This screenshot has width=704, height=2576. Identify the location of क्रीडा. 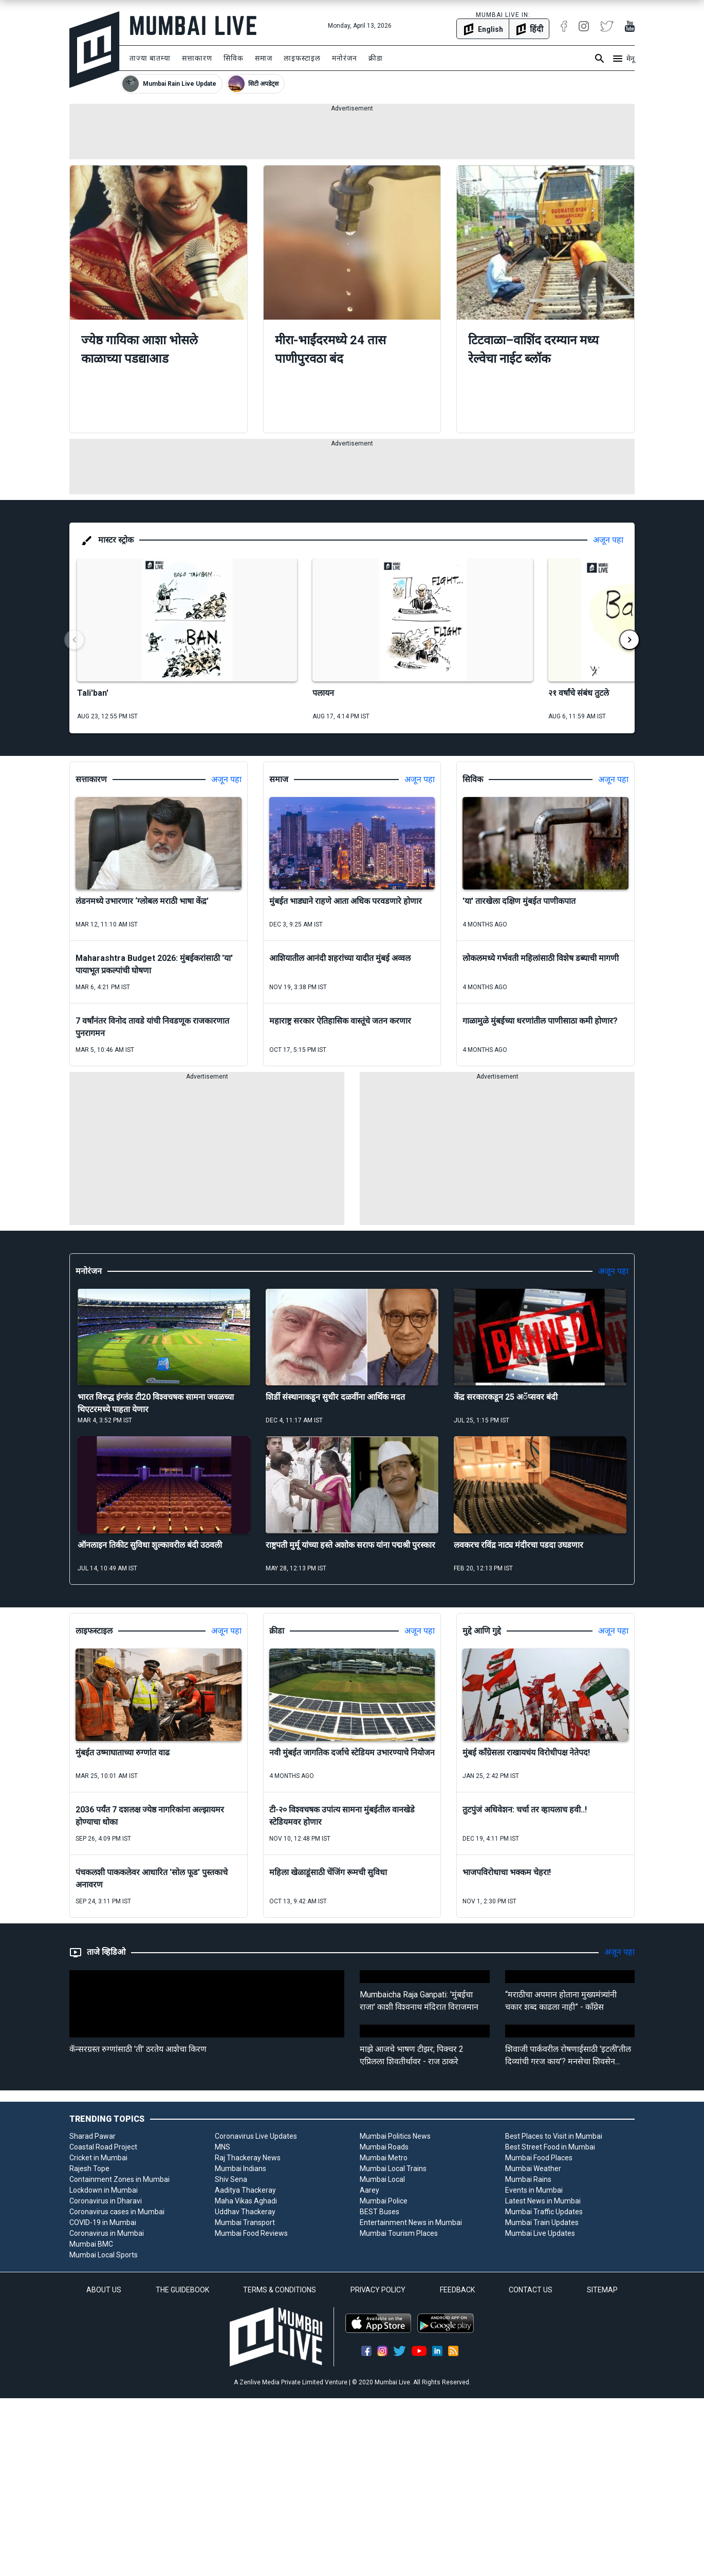
(375, 58).